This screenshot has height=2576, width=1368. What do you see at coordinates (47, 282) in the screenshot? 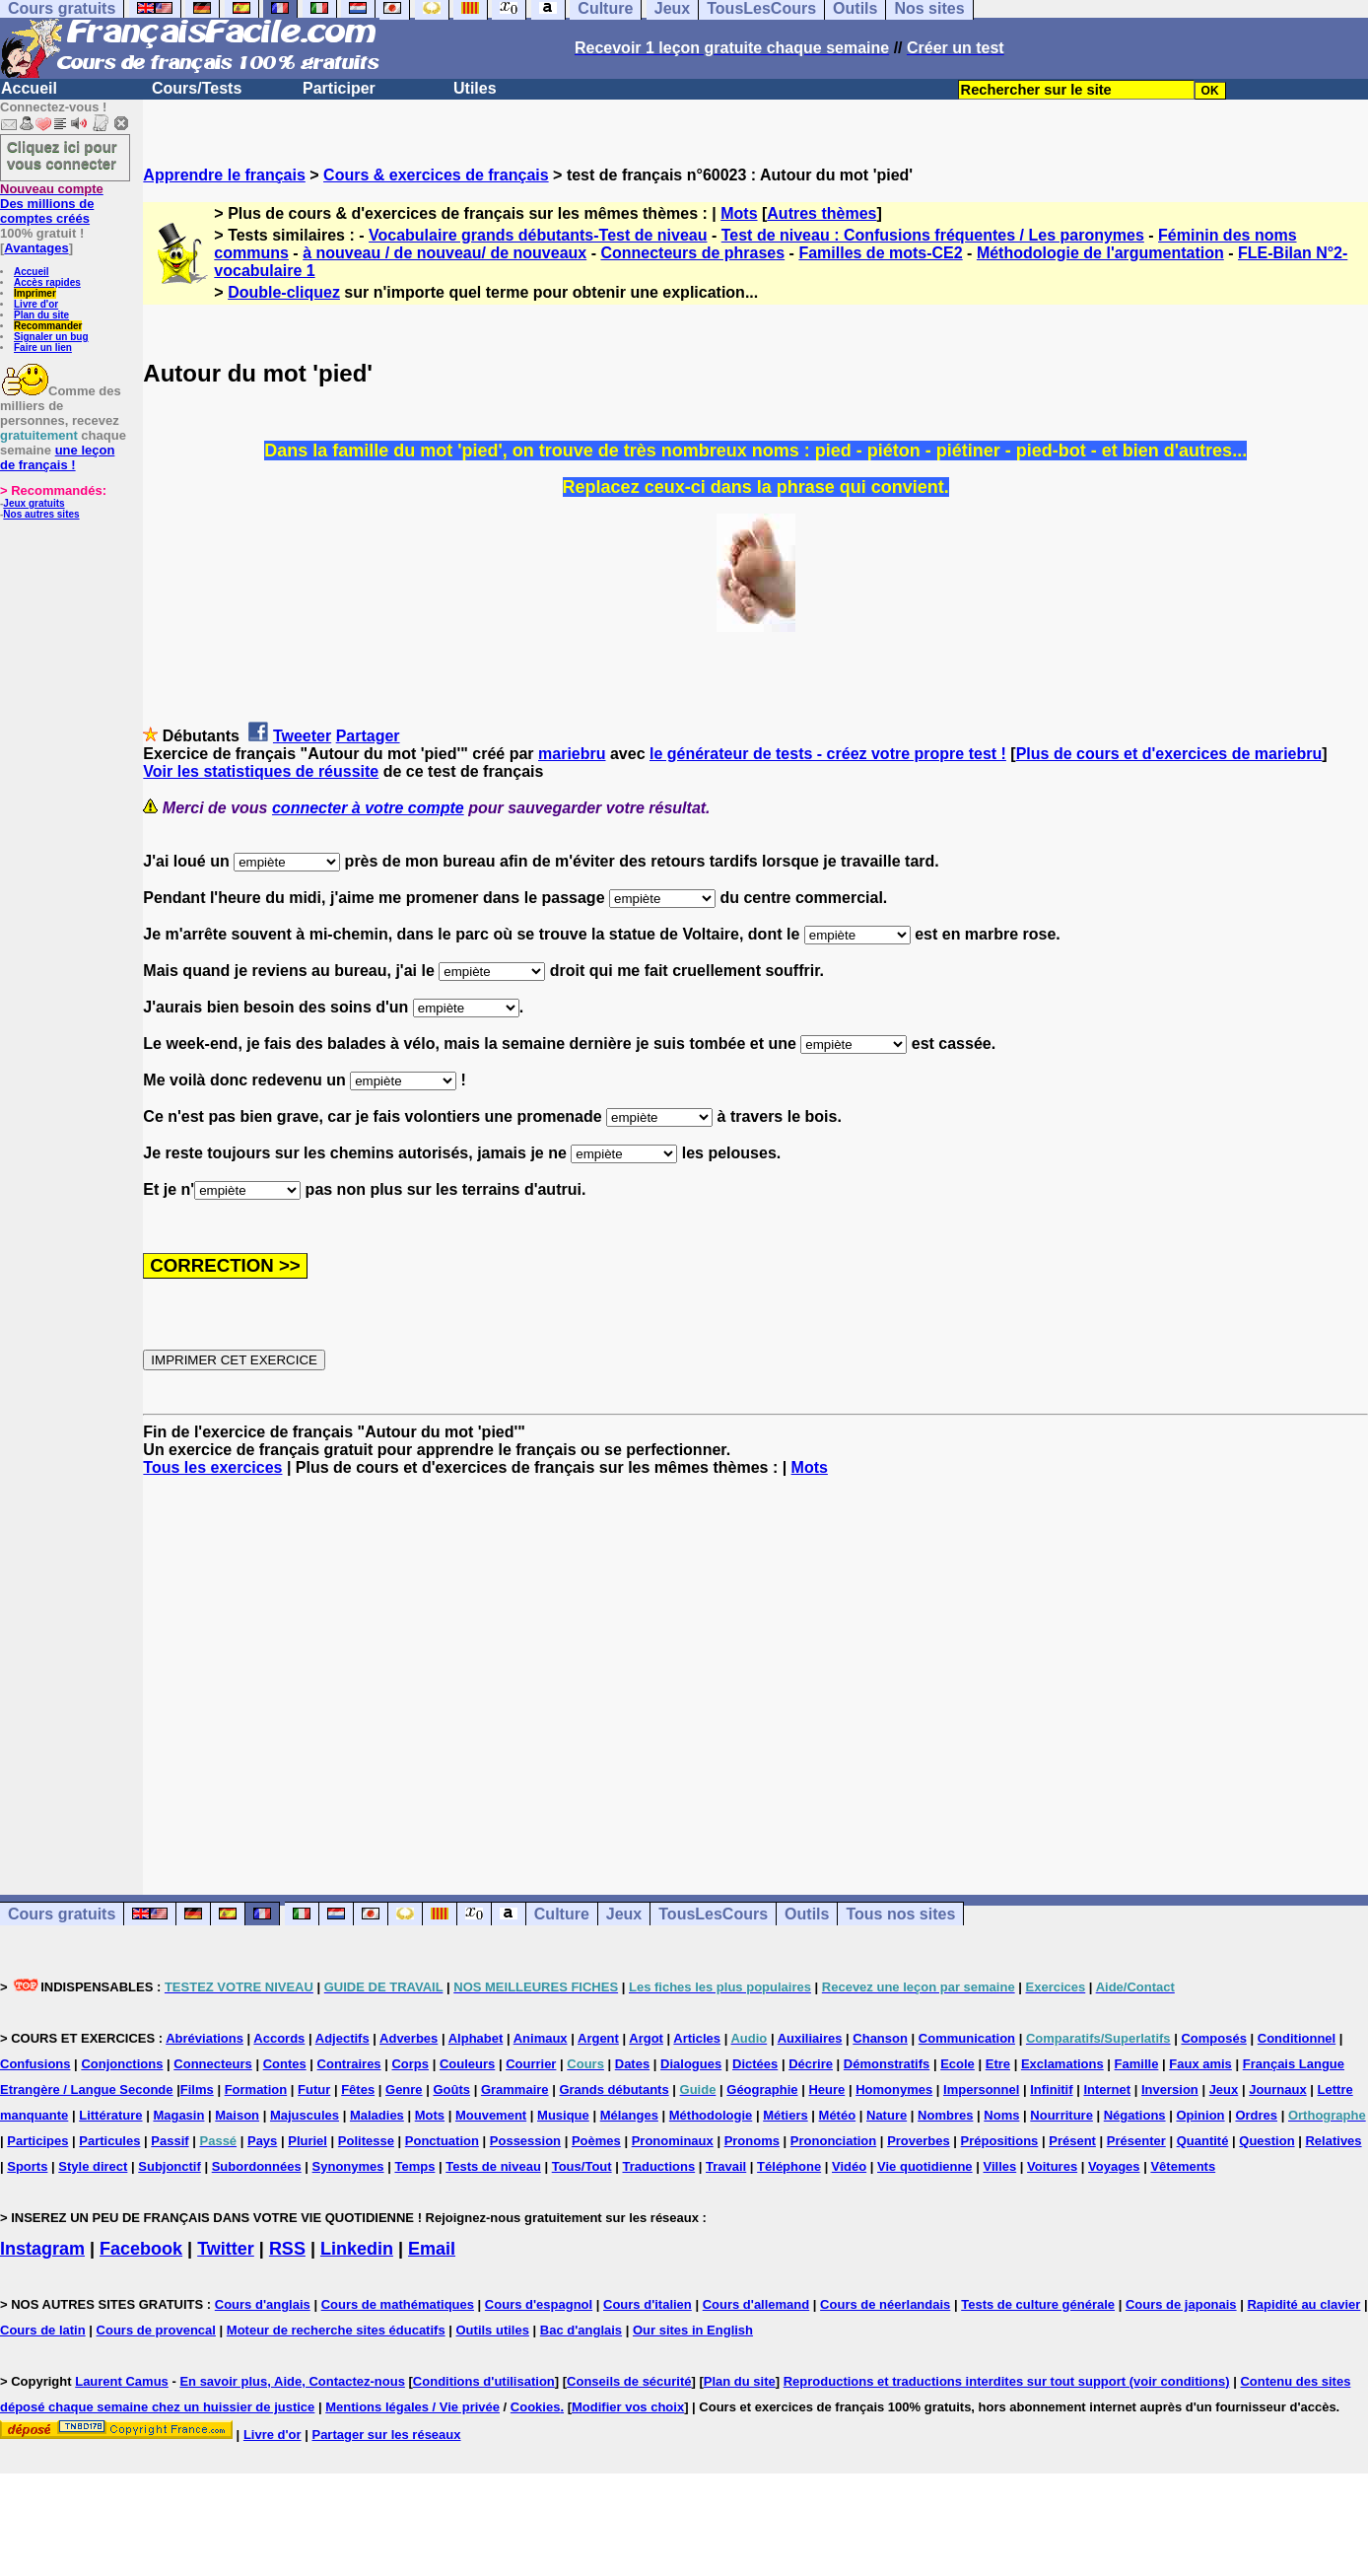
I see `Accès rapides` at bounding box center [47, 282].